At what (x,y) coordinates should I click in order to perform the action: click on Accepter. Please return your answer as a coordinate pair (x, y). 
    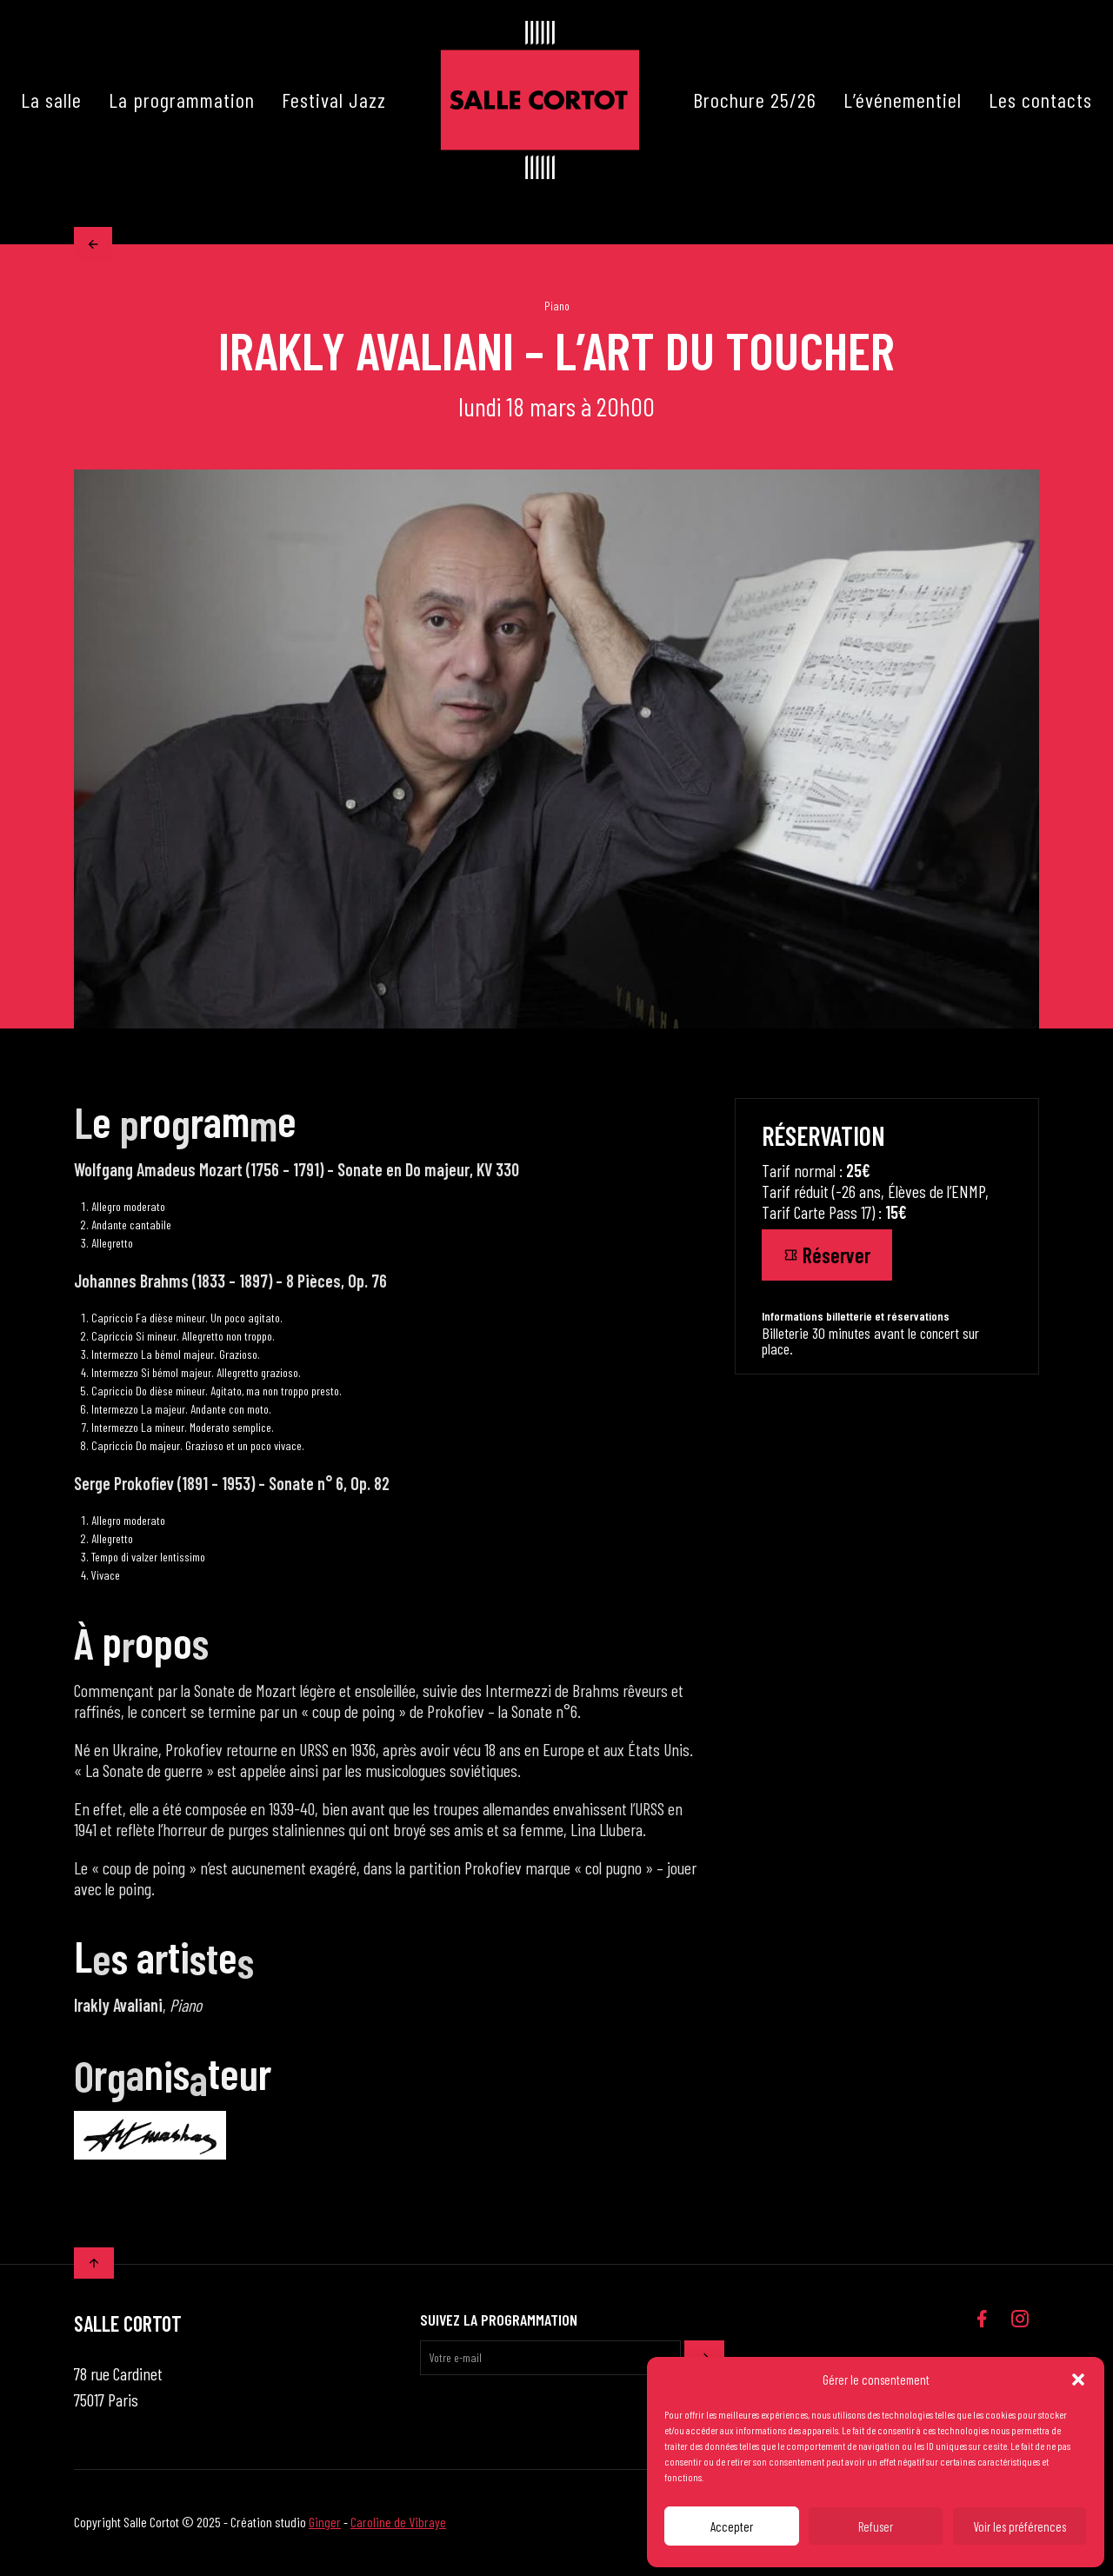
    Looking at the image, I should click on (731, 2526).